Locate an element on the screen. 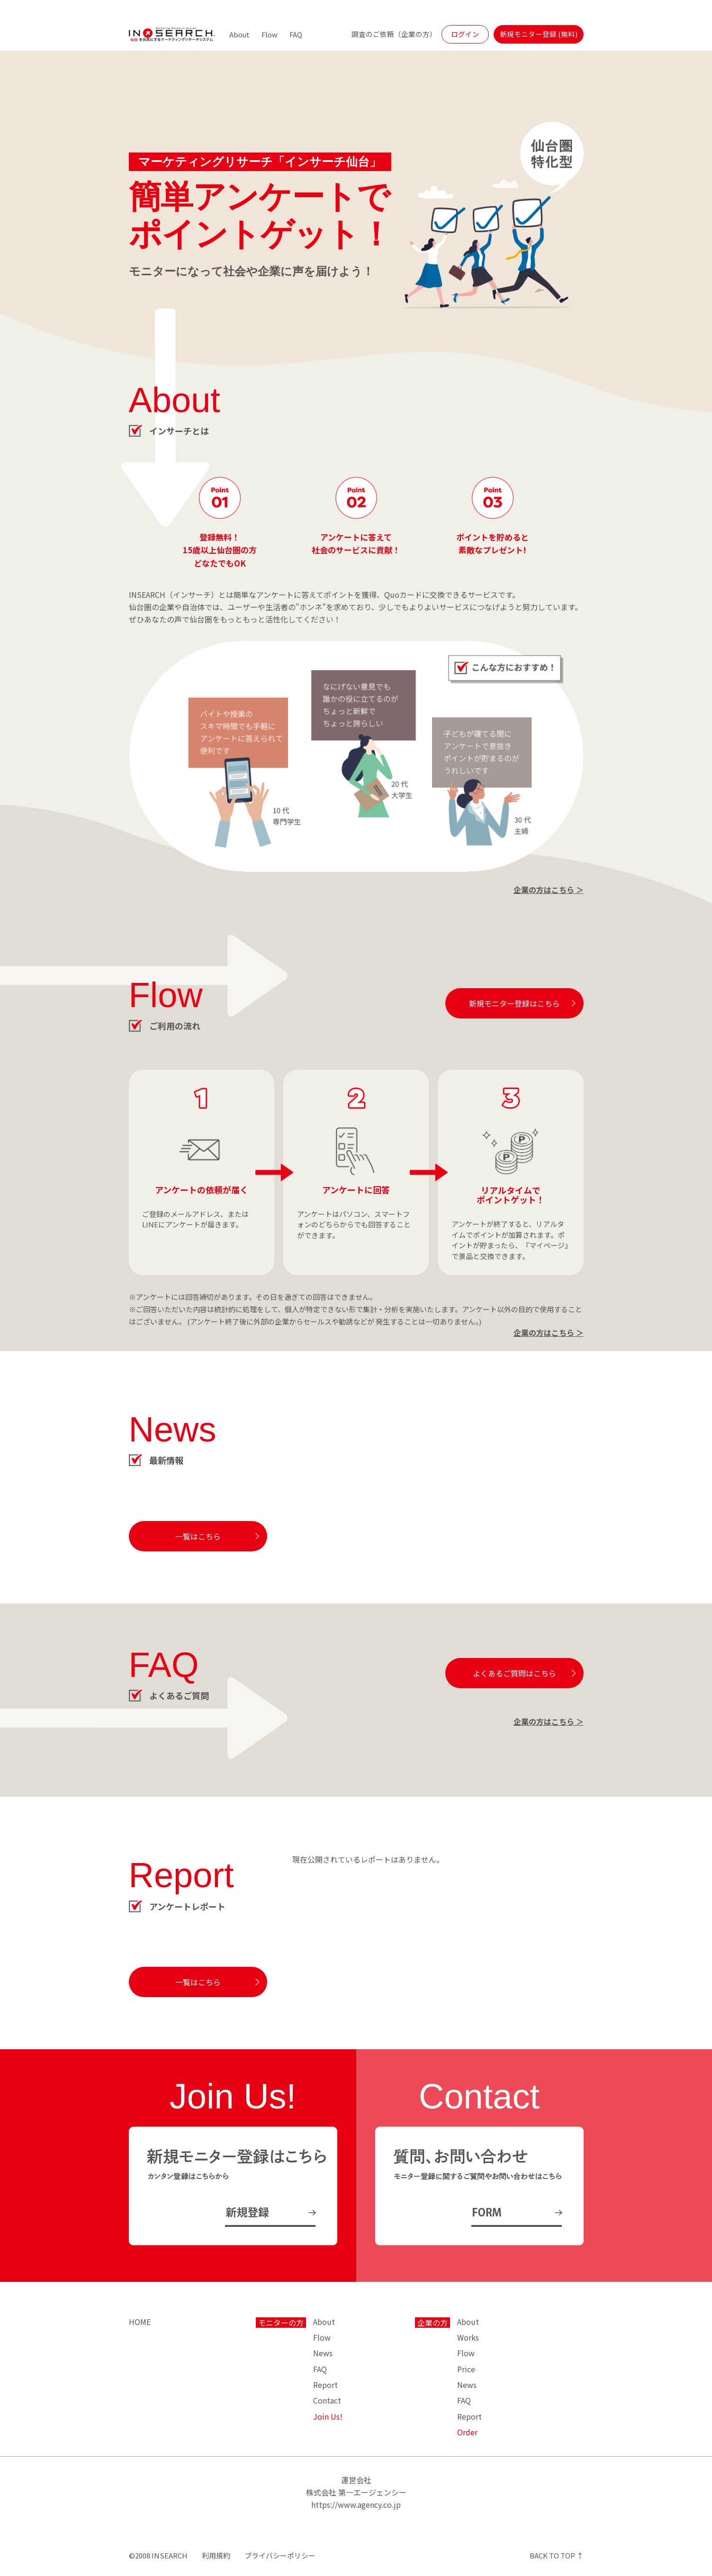 This screenshot has height=2576, width=712. FAQ is located at coordinates (295, 34).